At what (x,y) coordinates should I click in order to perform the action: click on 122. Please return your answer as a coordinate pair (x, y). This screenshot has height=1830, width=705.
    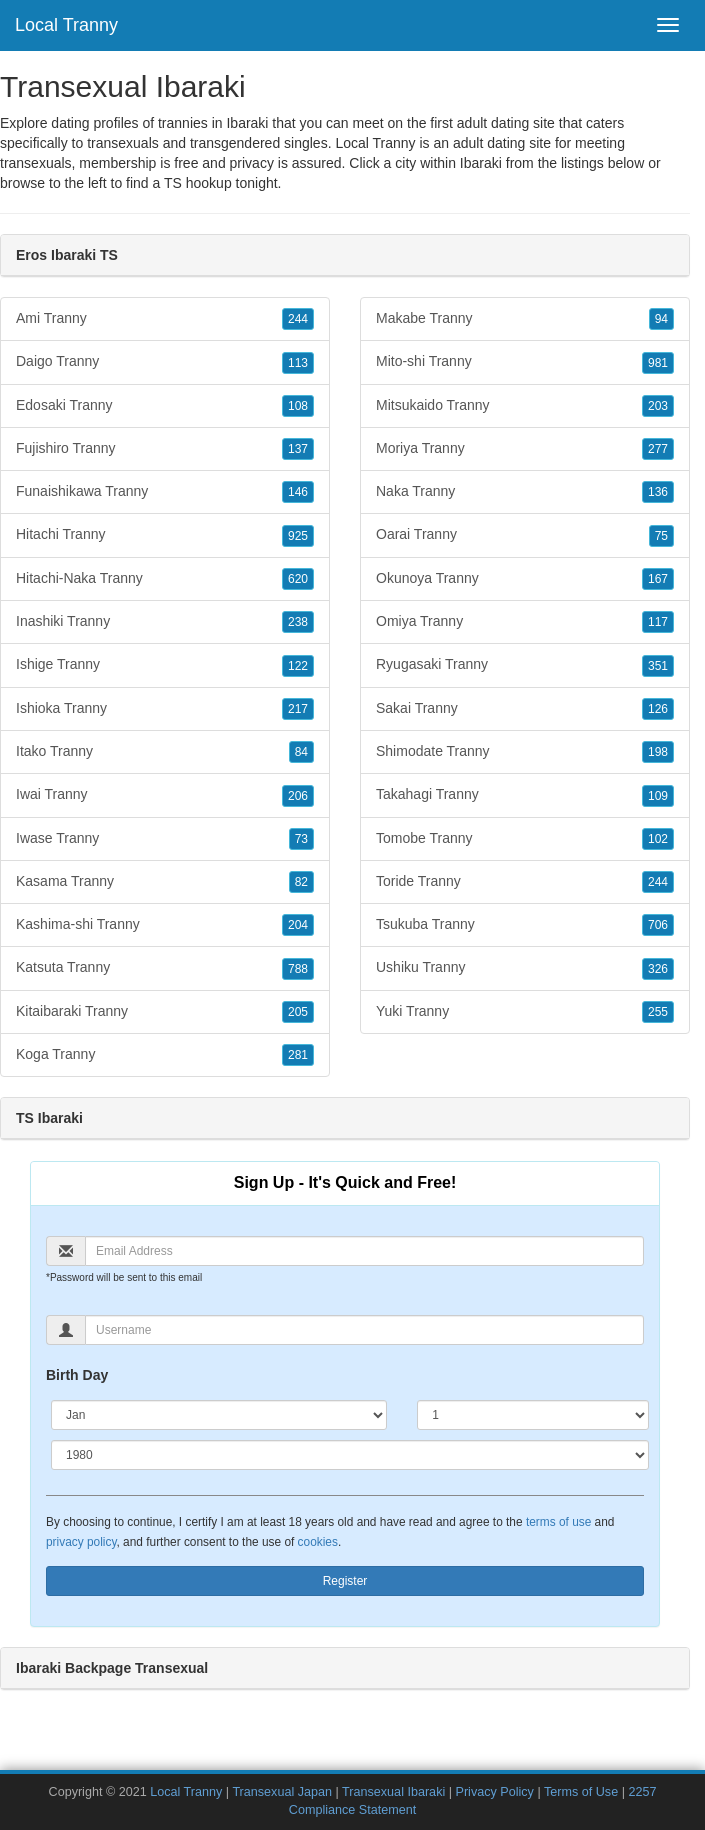
    Looking at the image, I should click on (298, 666).